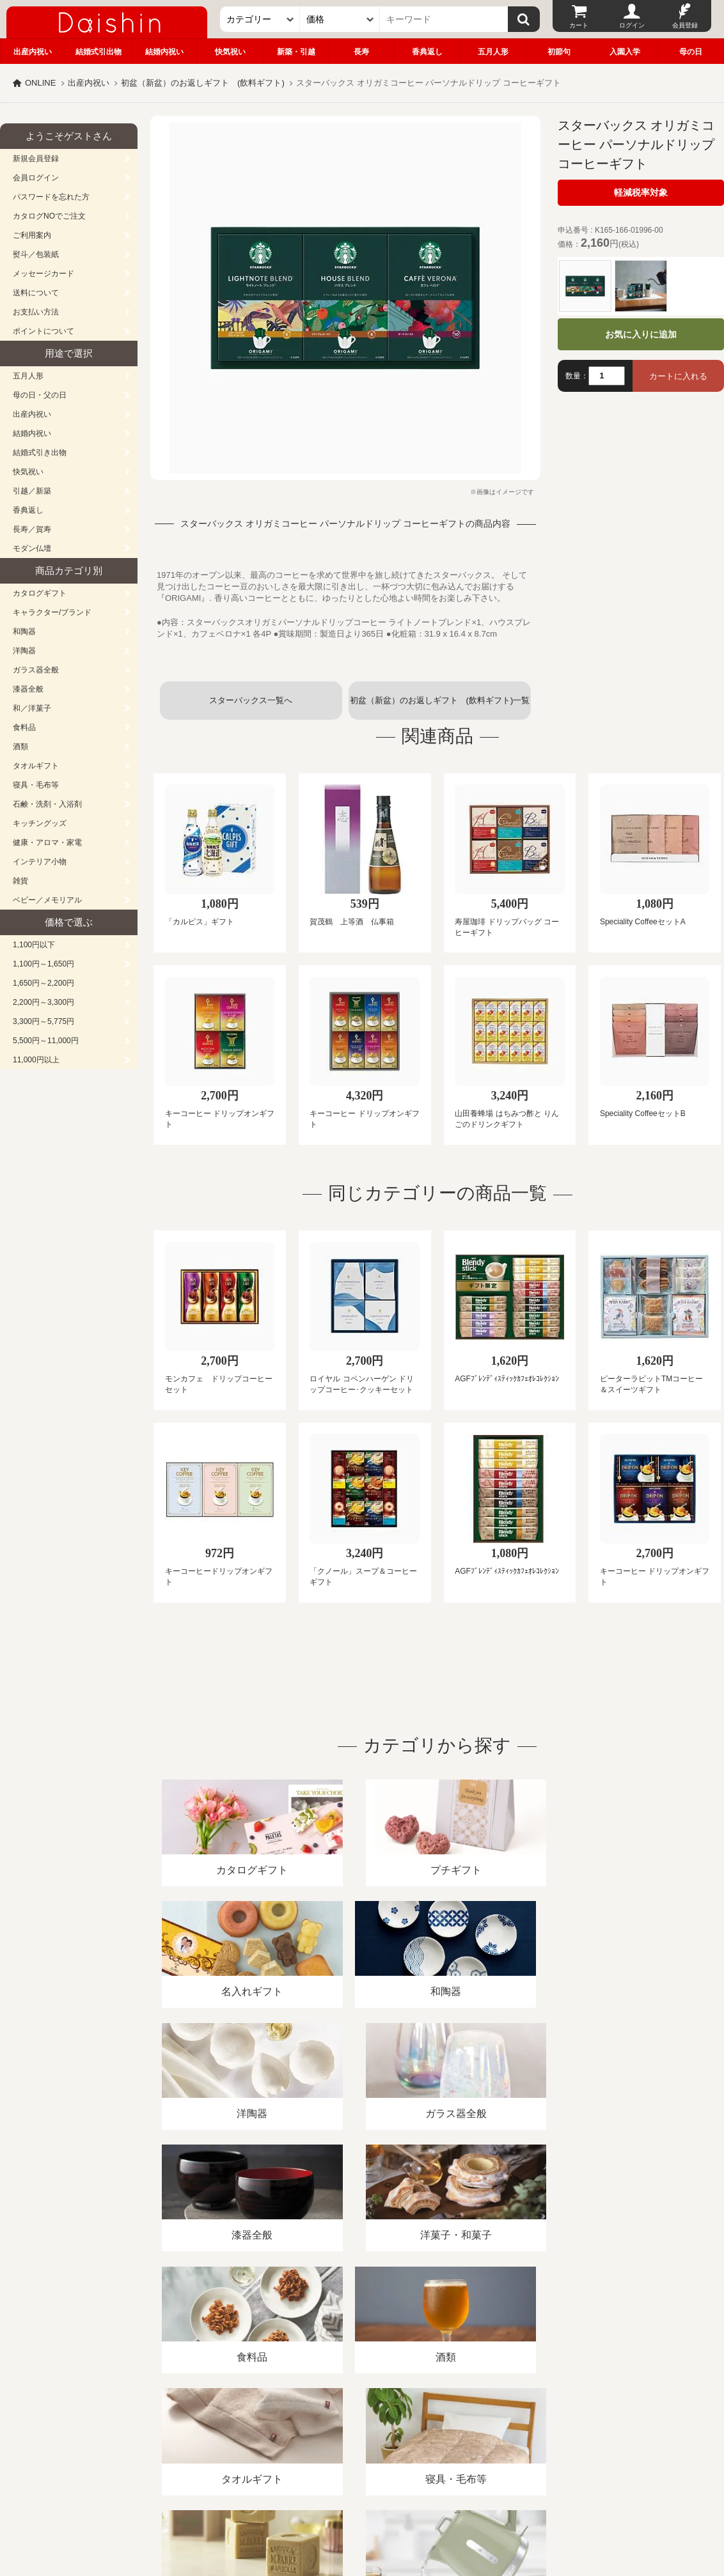 The width and height of the screenshot is (724, 2576). Describe the element at coordinates (28, 689) in the screenshot. I see `漆器全般` at that location.